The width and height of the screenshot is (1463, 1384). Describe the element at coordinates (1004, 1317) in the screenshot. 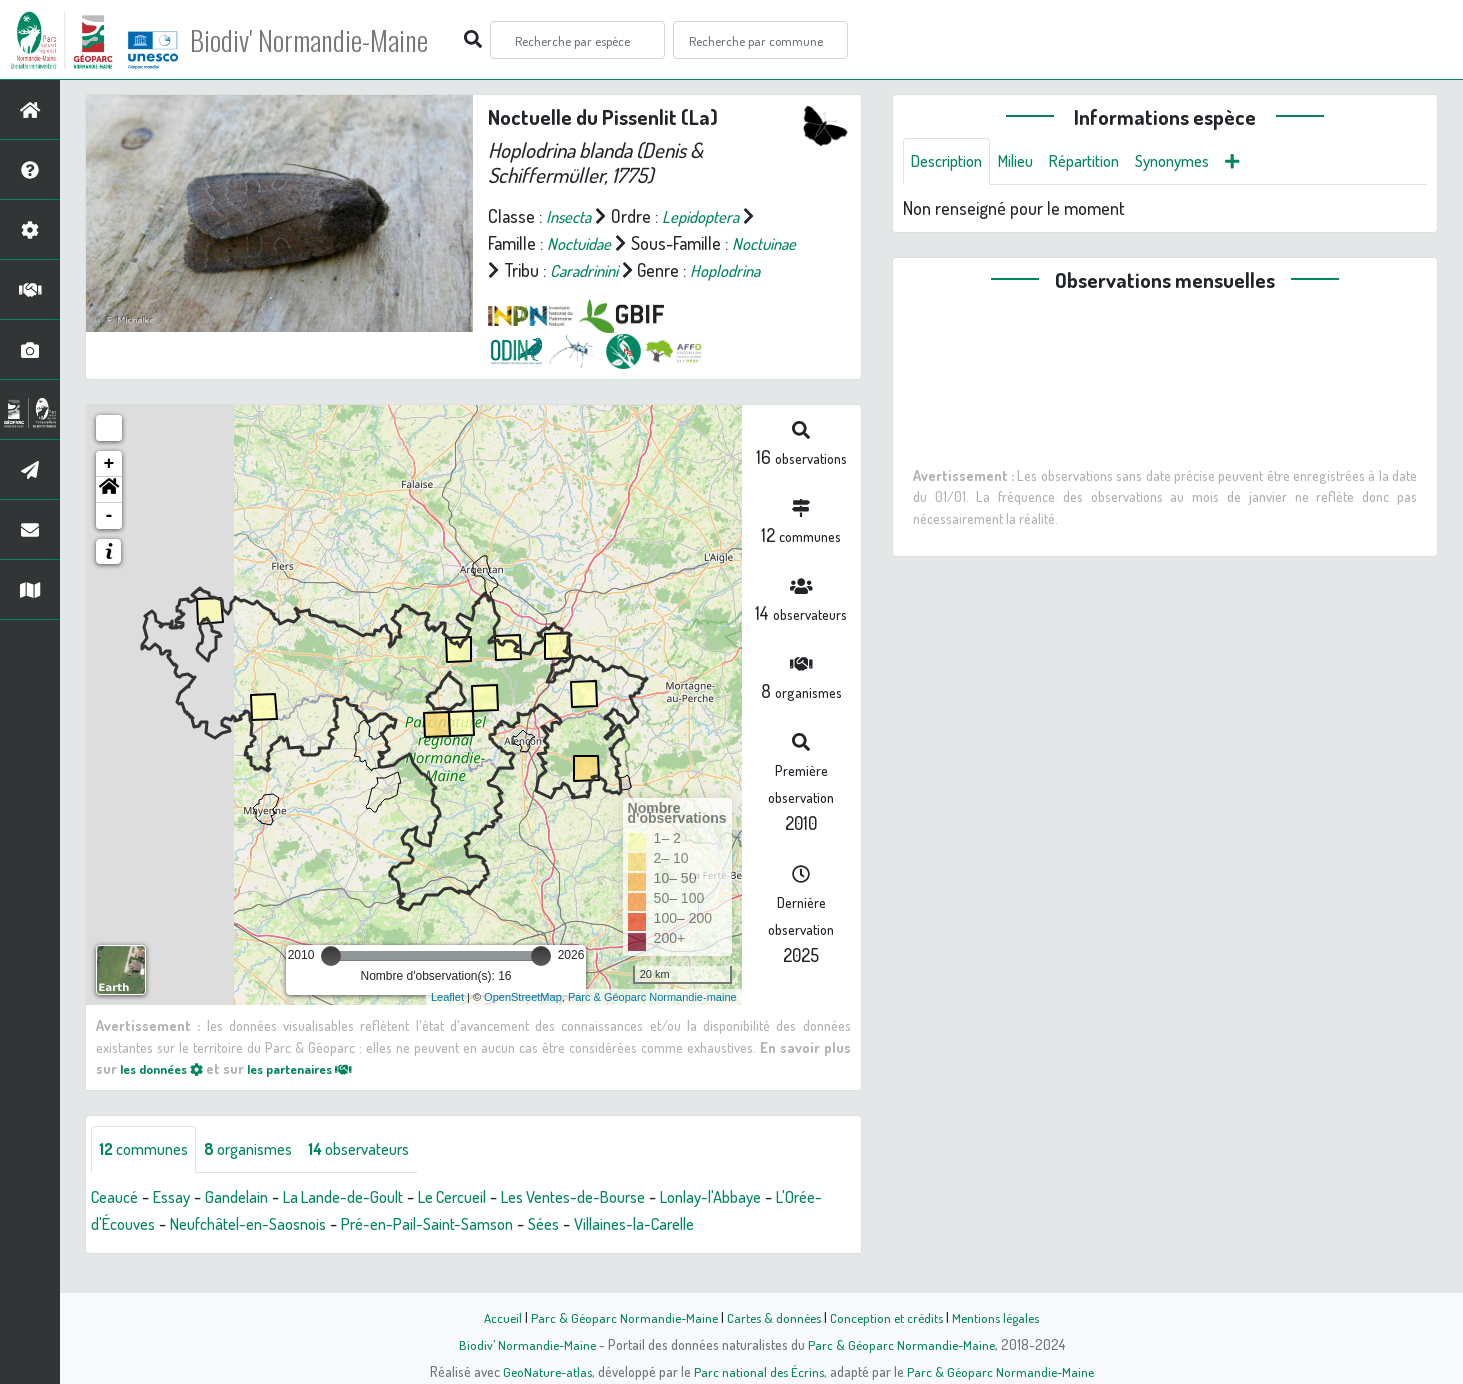

I see `Mentions légales` at that location.